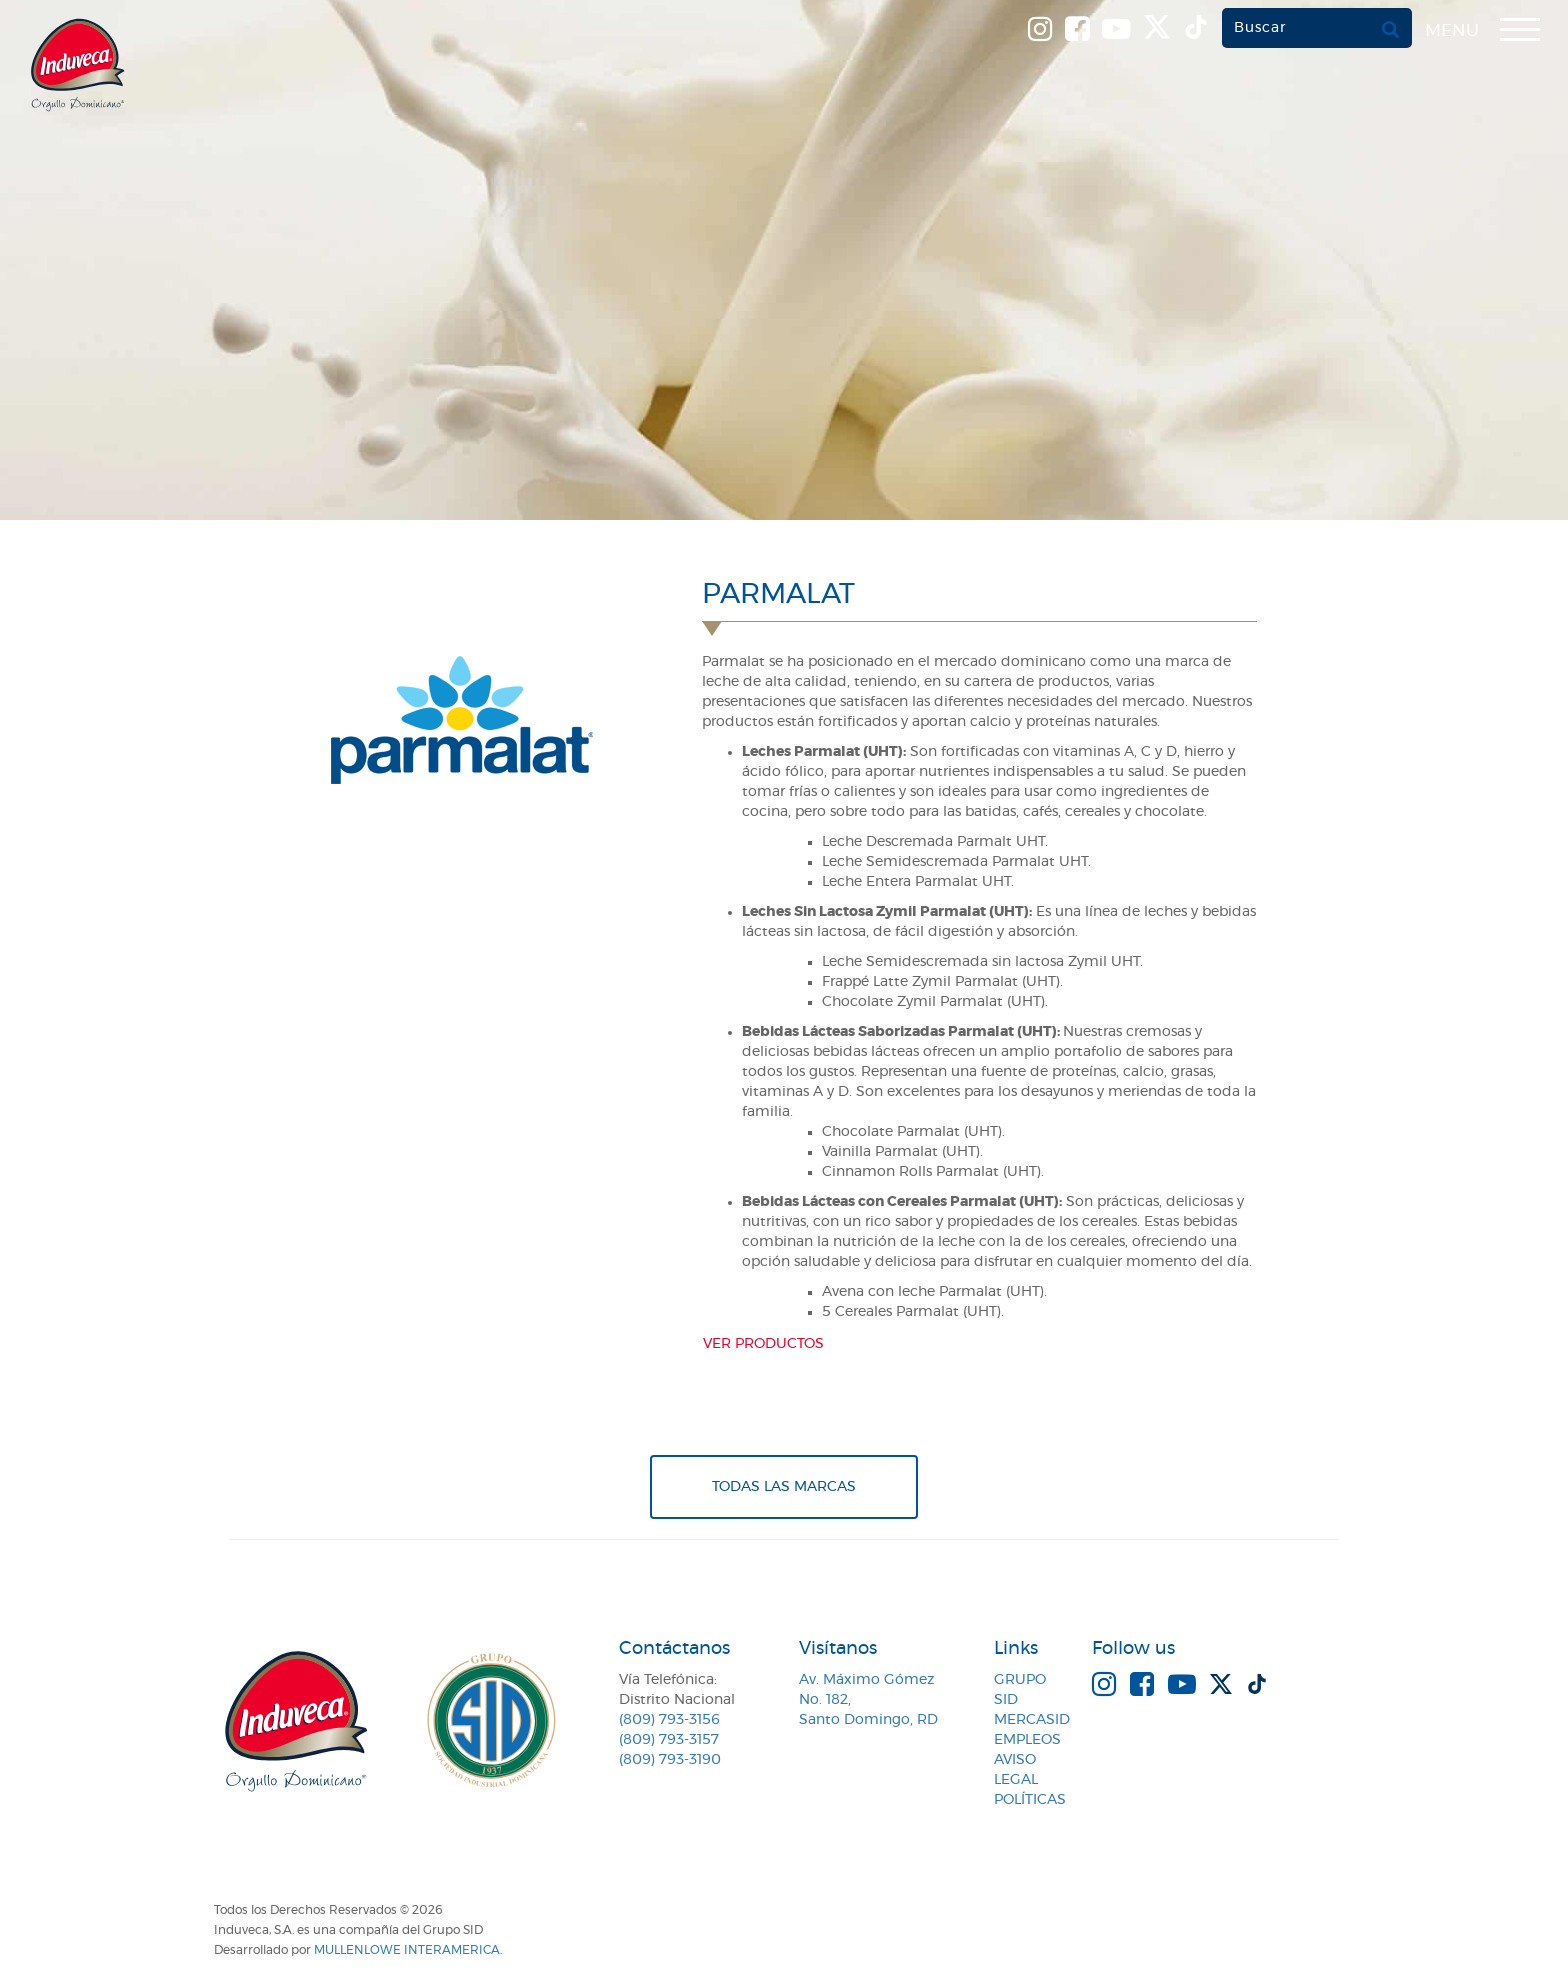  Describe the element at coordinates (669, 1740) in the screenshot. I see `(809) 793-3157` at that location.